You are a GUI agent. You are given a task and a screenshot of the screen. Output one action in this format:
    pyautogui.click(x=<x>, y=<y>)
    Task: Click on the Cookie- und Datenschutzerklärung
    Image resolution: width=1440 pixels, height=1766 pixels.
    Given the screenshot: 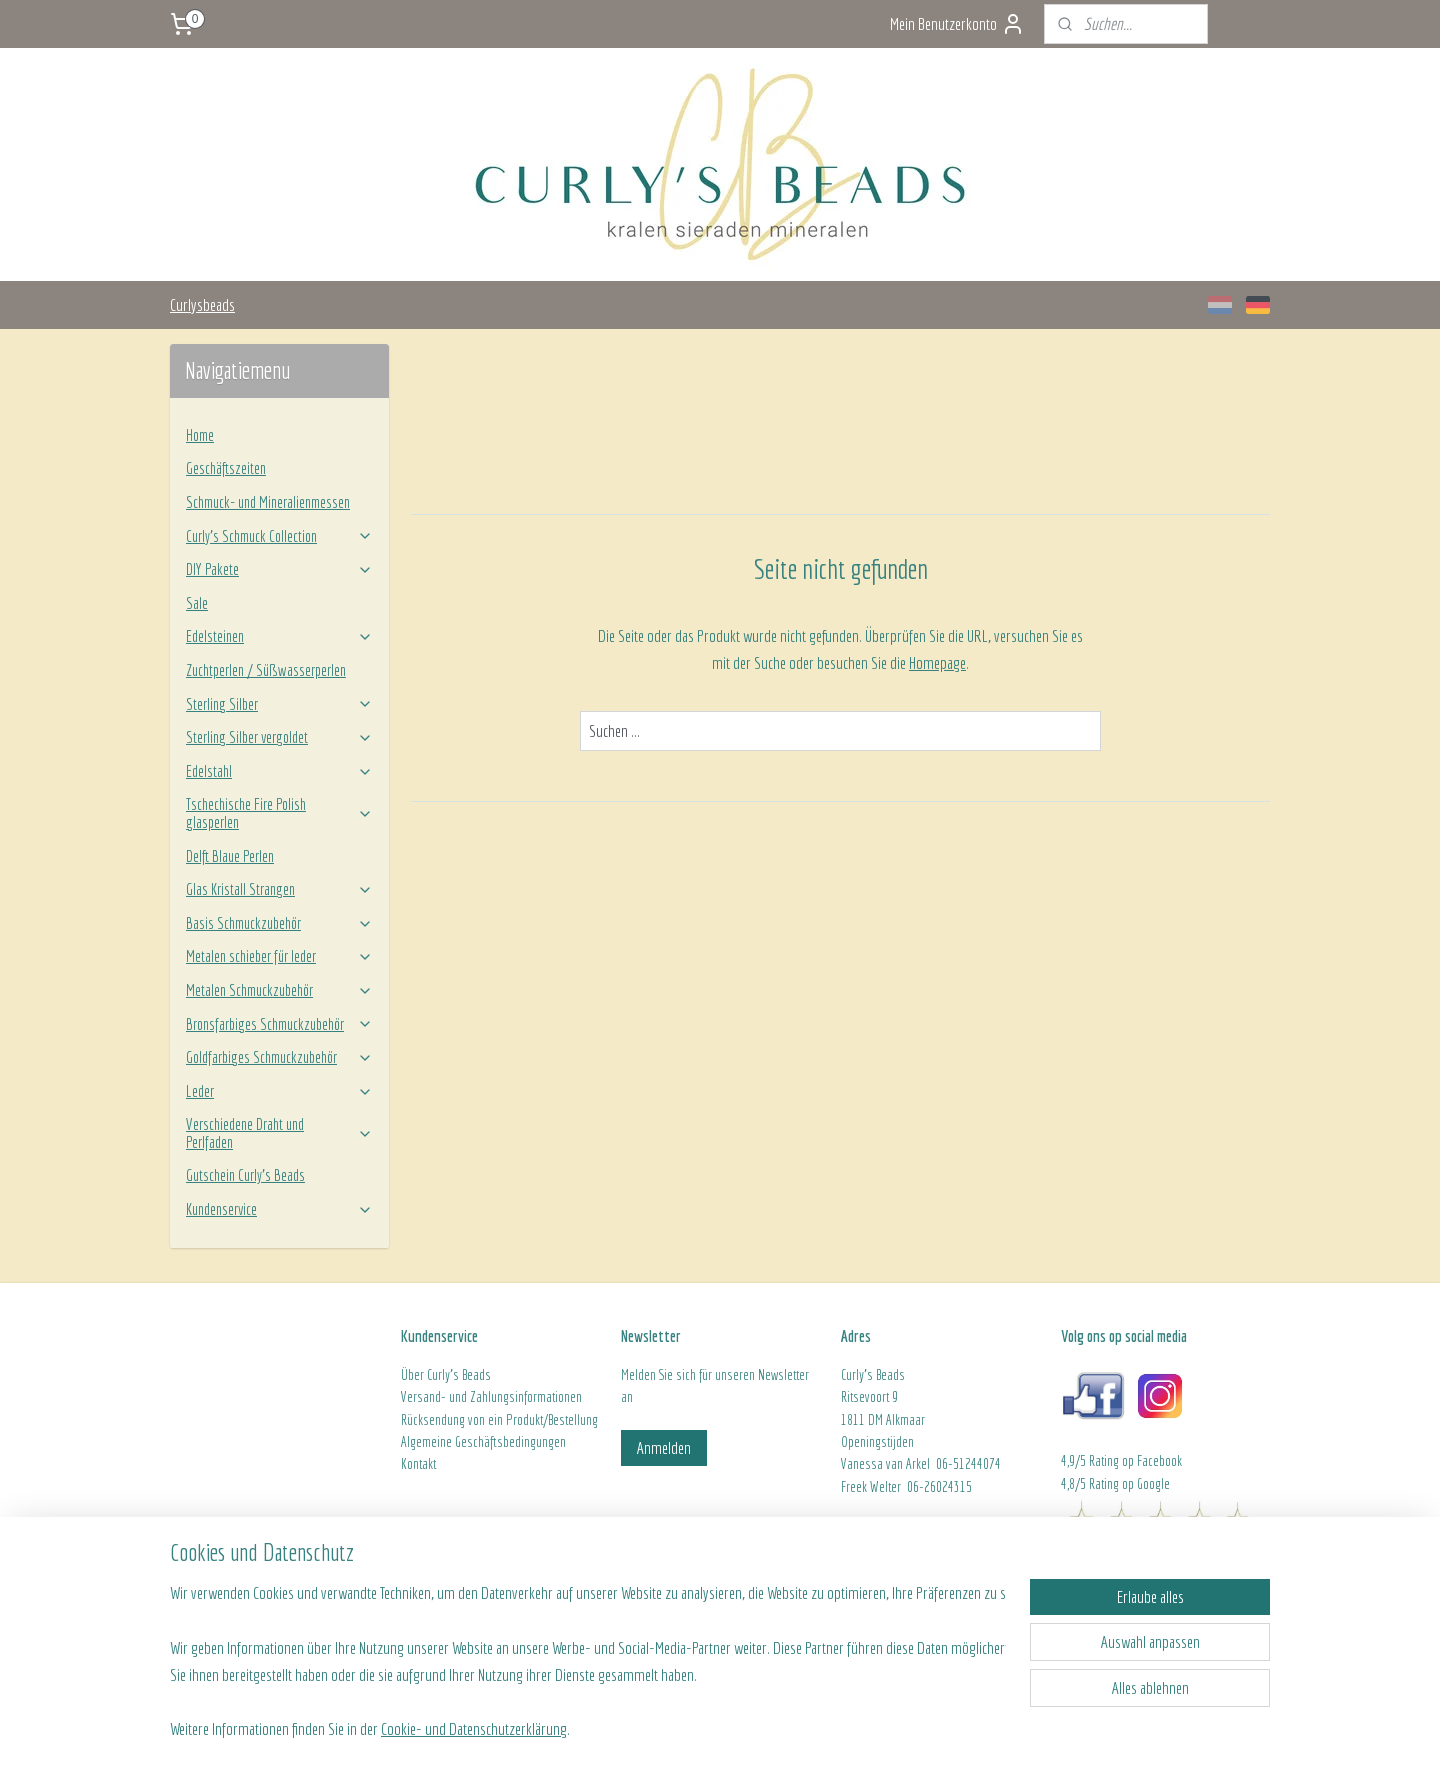 What is the action you would take?
    pyautogui.click(x=474, y=1727)
    